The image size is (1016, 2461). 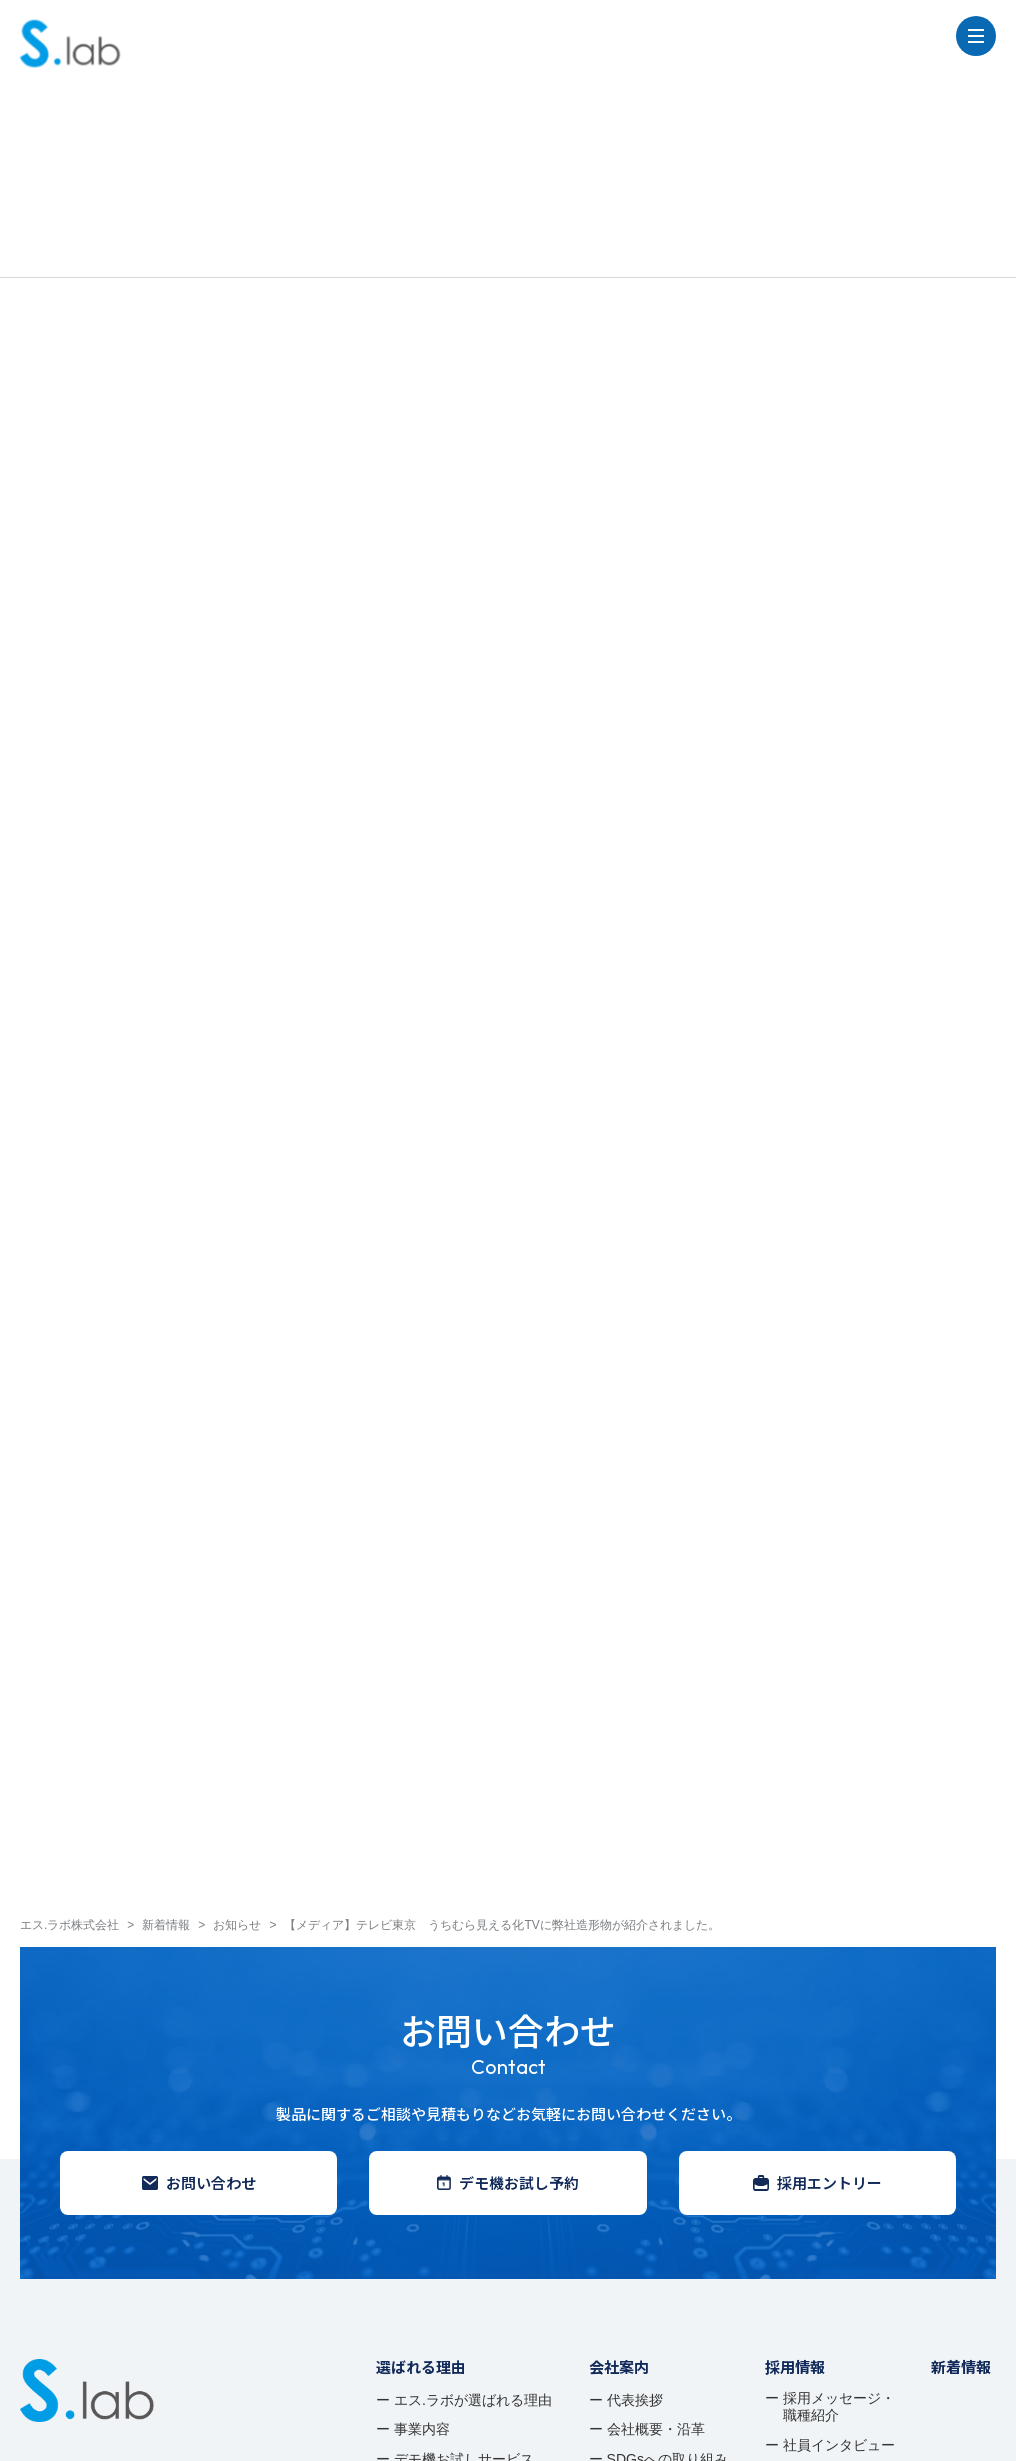 I want to click on アクセスマップ, so click(x=656, y=2161).